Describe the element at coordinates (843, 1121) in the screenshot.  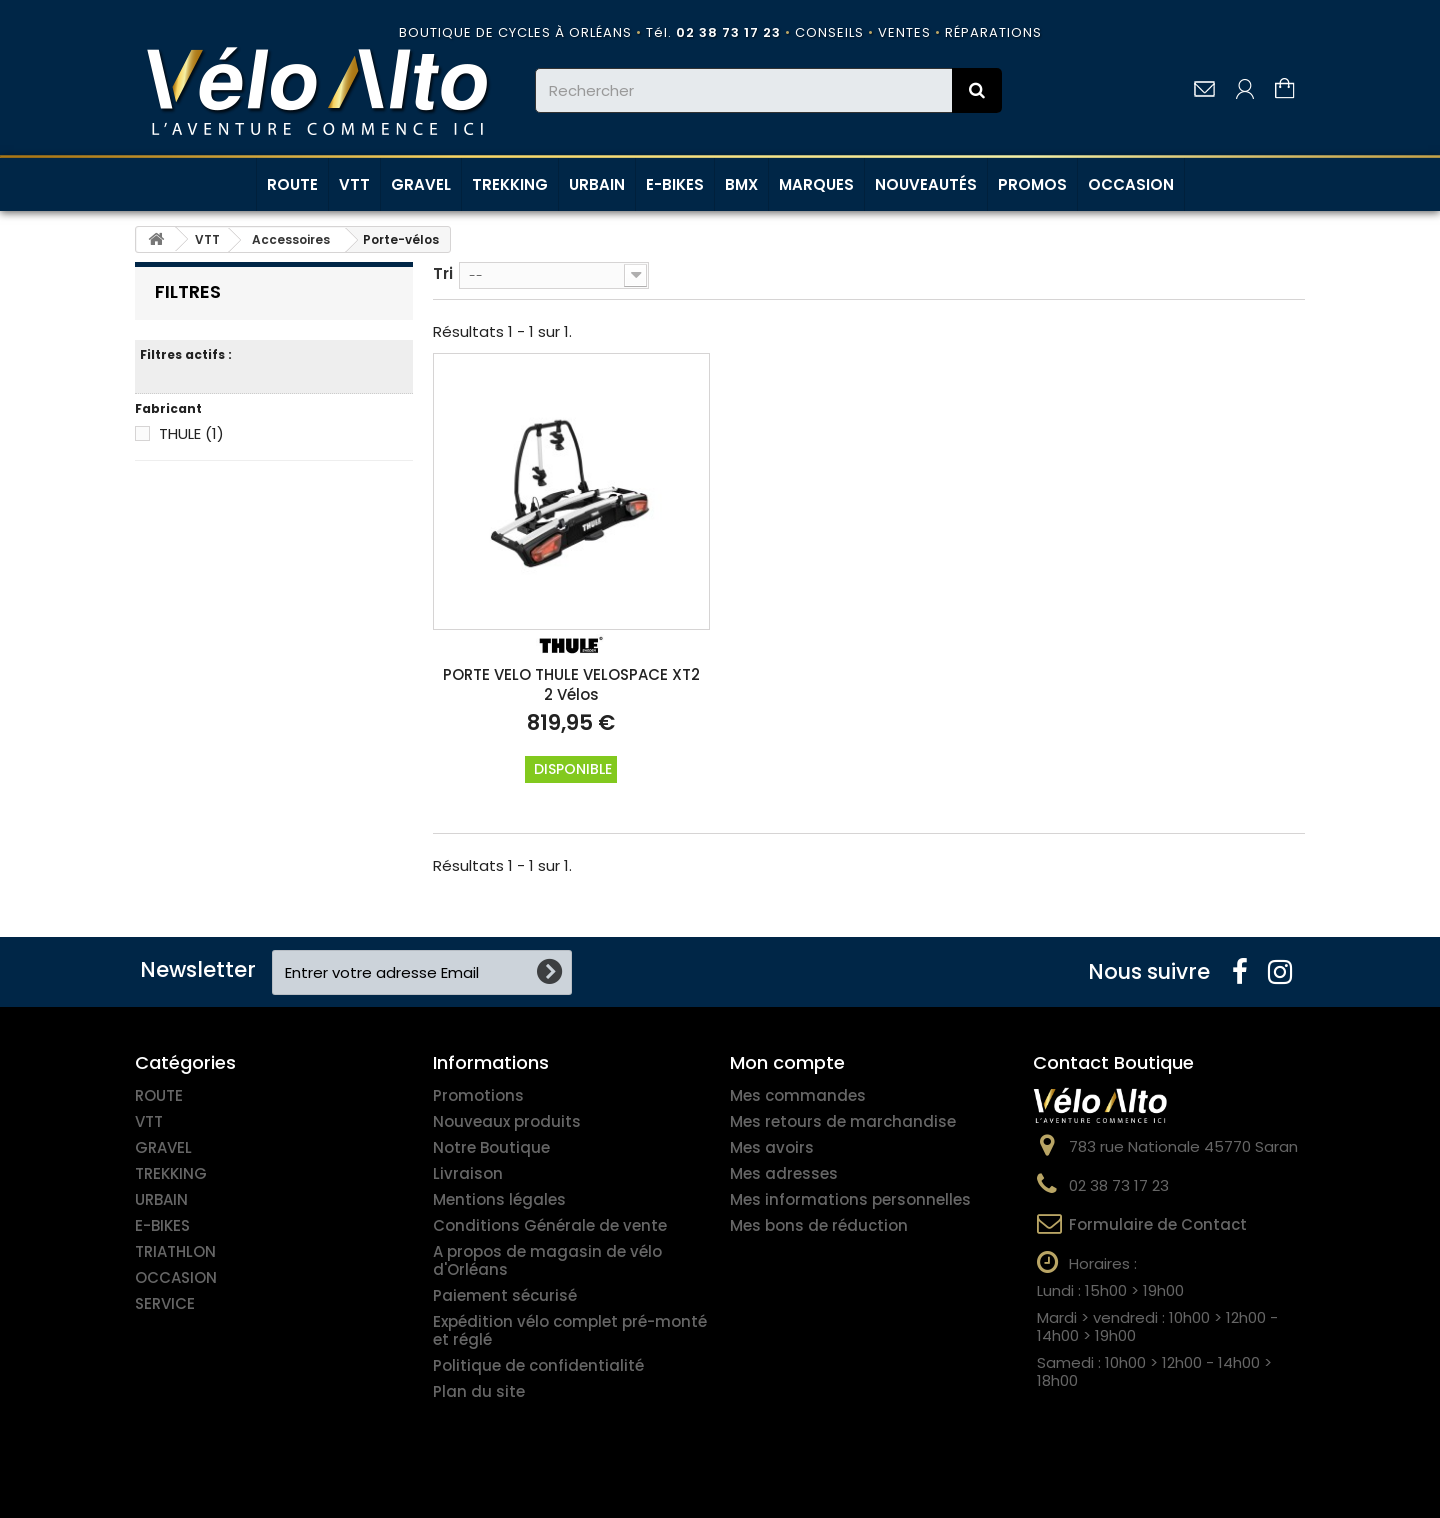
I see `Mes retours de marchandise` at that location.